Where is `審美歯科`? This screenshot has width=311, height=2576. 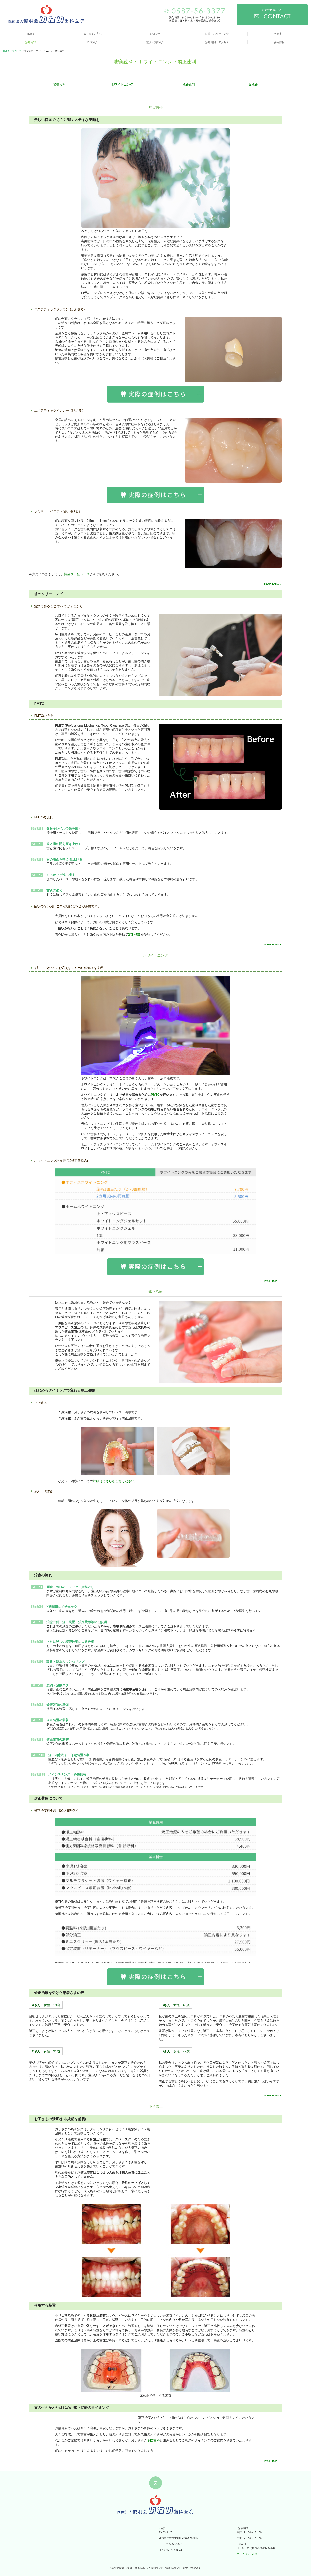 審美歯科 is located at coordinates (59, 84).